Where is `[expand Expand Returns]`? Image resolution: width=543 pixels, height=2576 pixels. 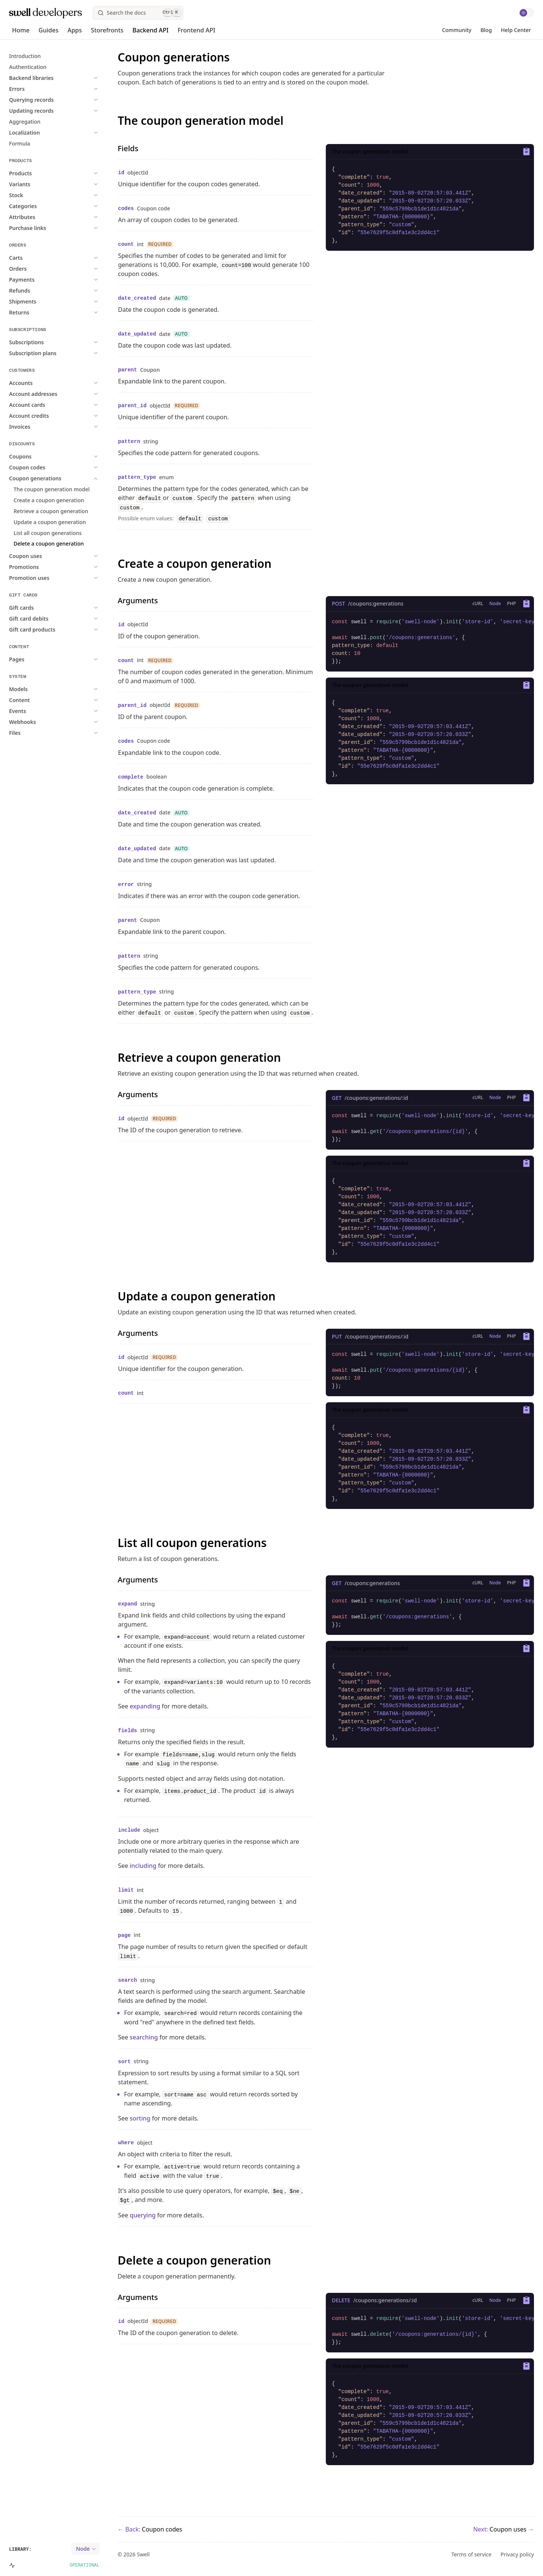
[expand Expand Returns] is located at coordinates (64, 312).